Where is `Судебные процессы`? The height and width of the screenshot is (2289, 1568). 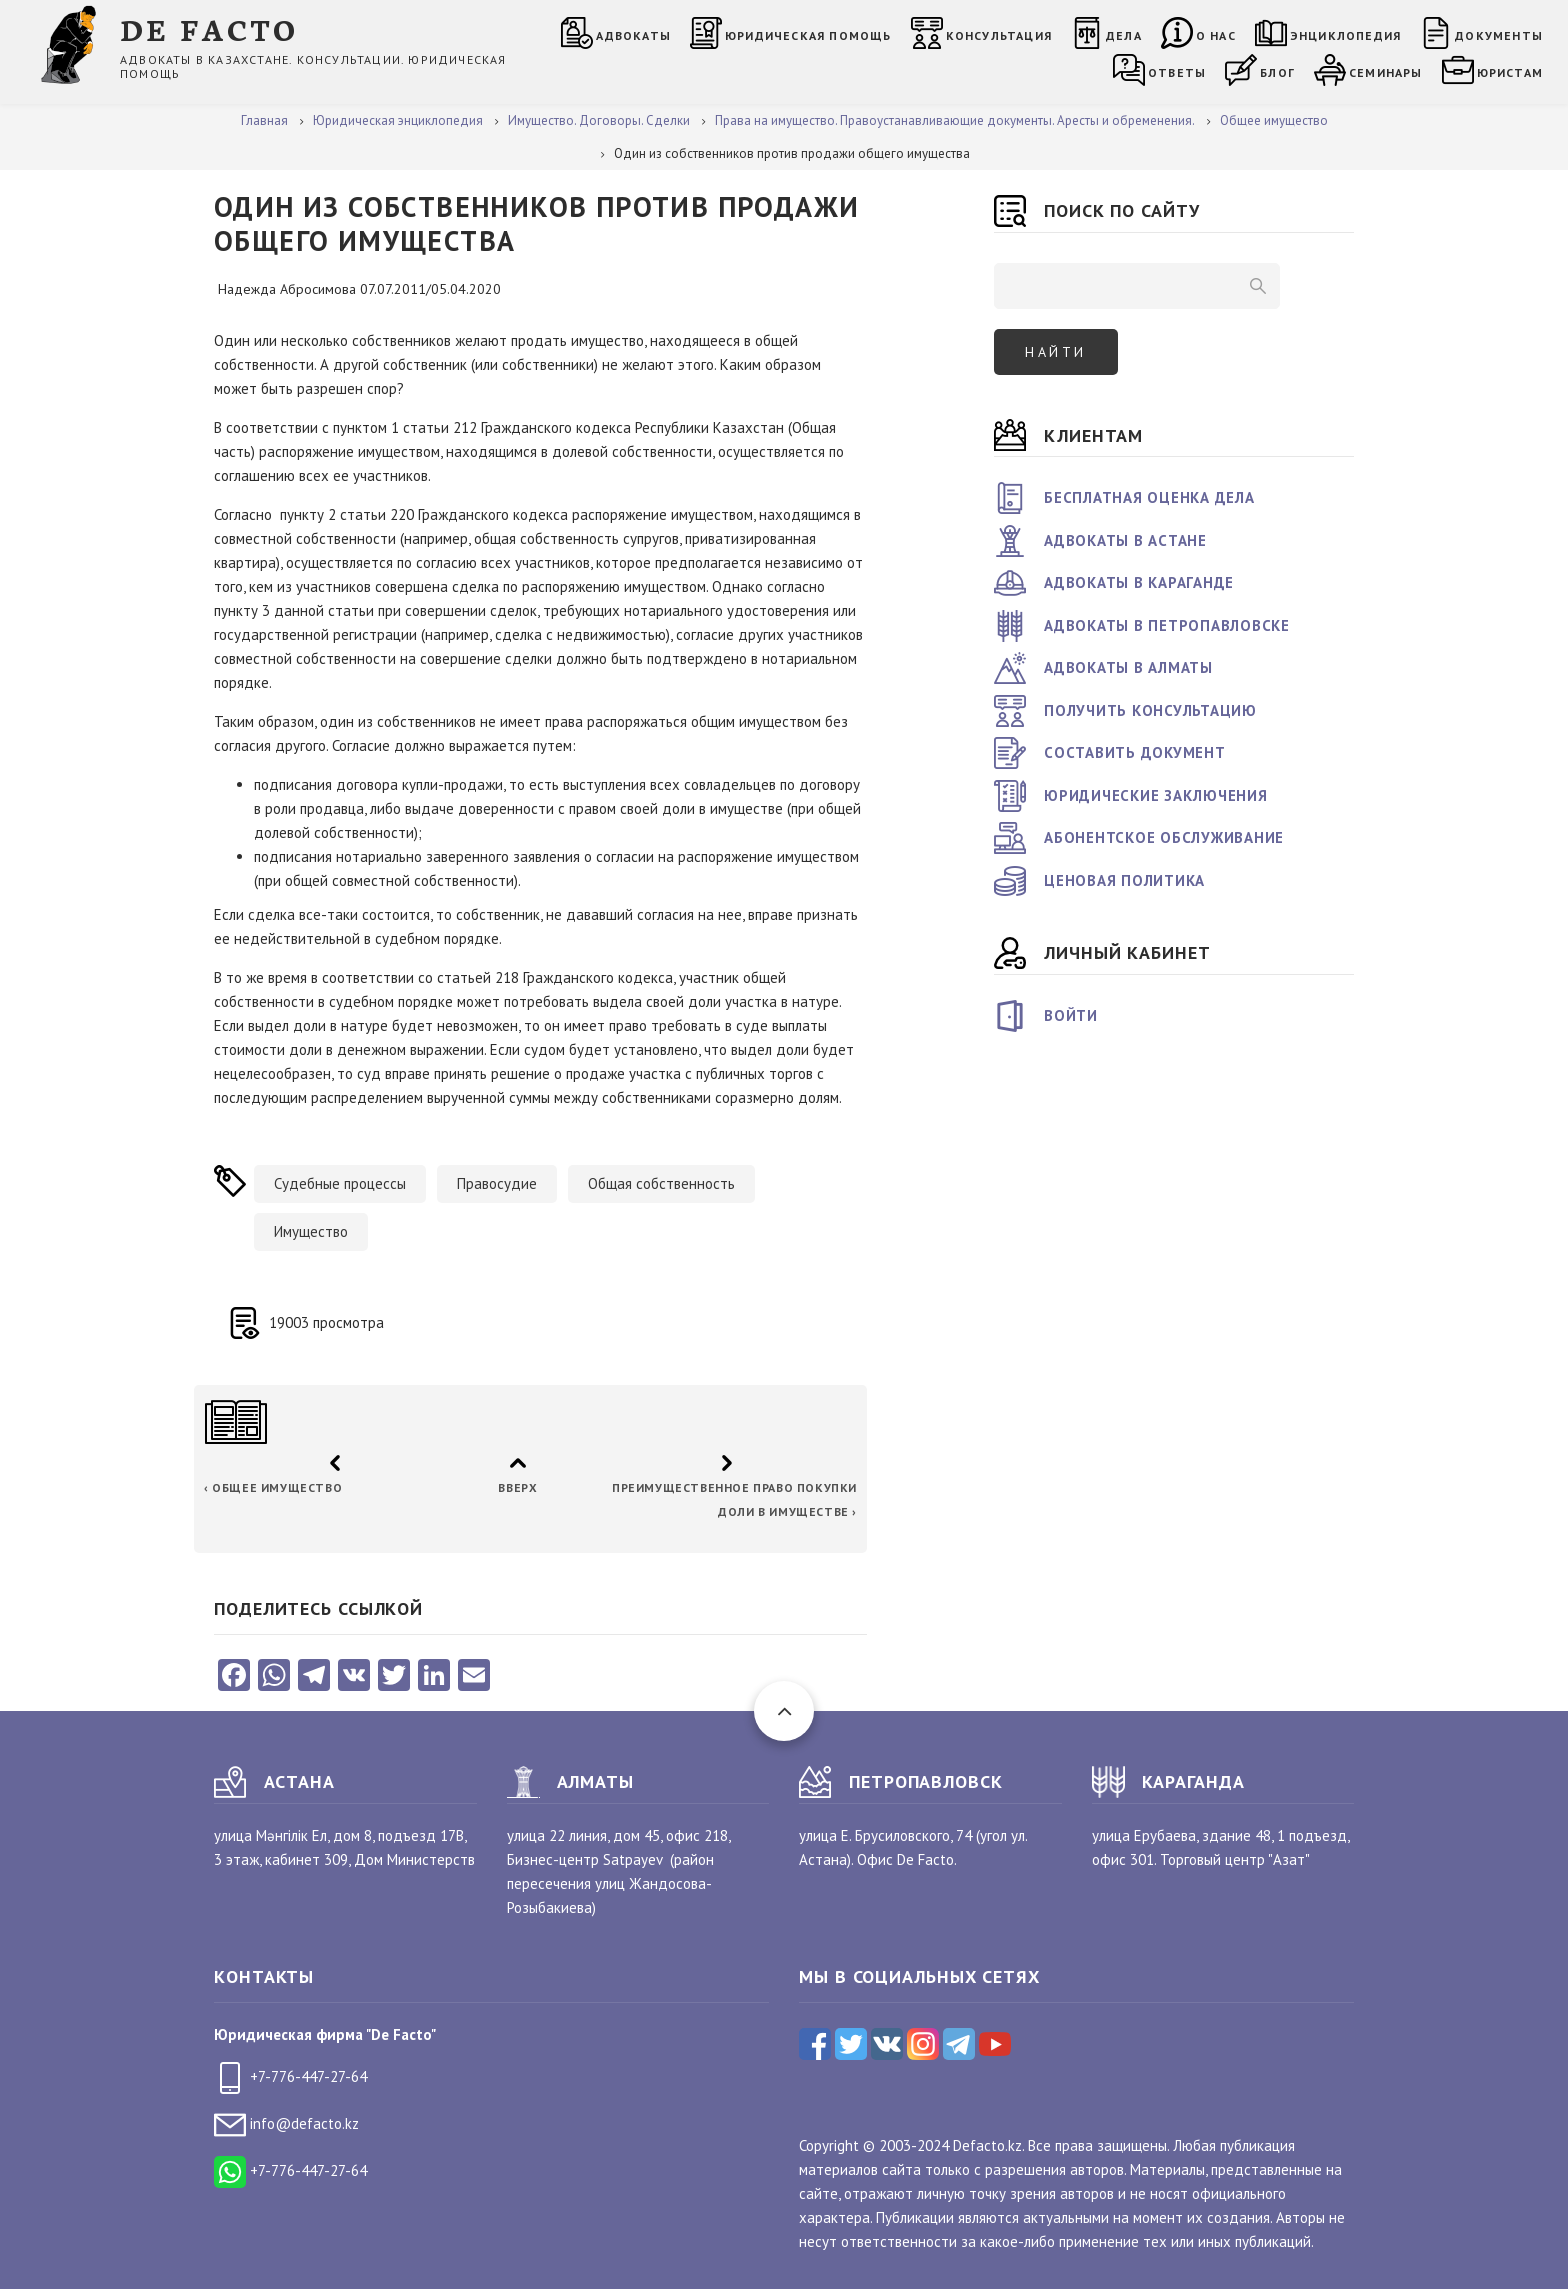 Судебные процессы is located at coordinates (340, 1183).